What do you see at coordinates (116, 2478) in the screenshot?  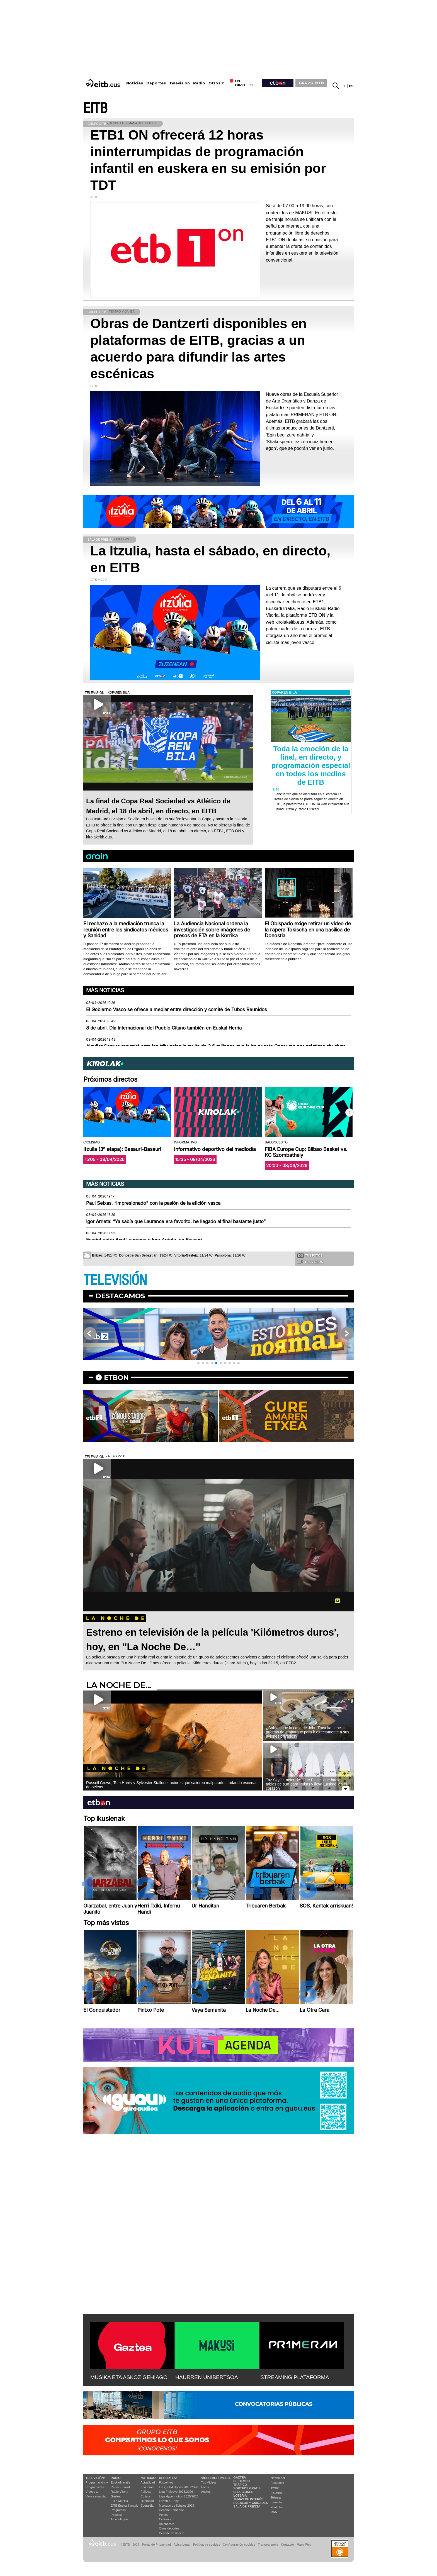 I see `Radio:` at bounding box center [116, 2478].